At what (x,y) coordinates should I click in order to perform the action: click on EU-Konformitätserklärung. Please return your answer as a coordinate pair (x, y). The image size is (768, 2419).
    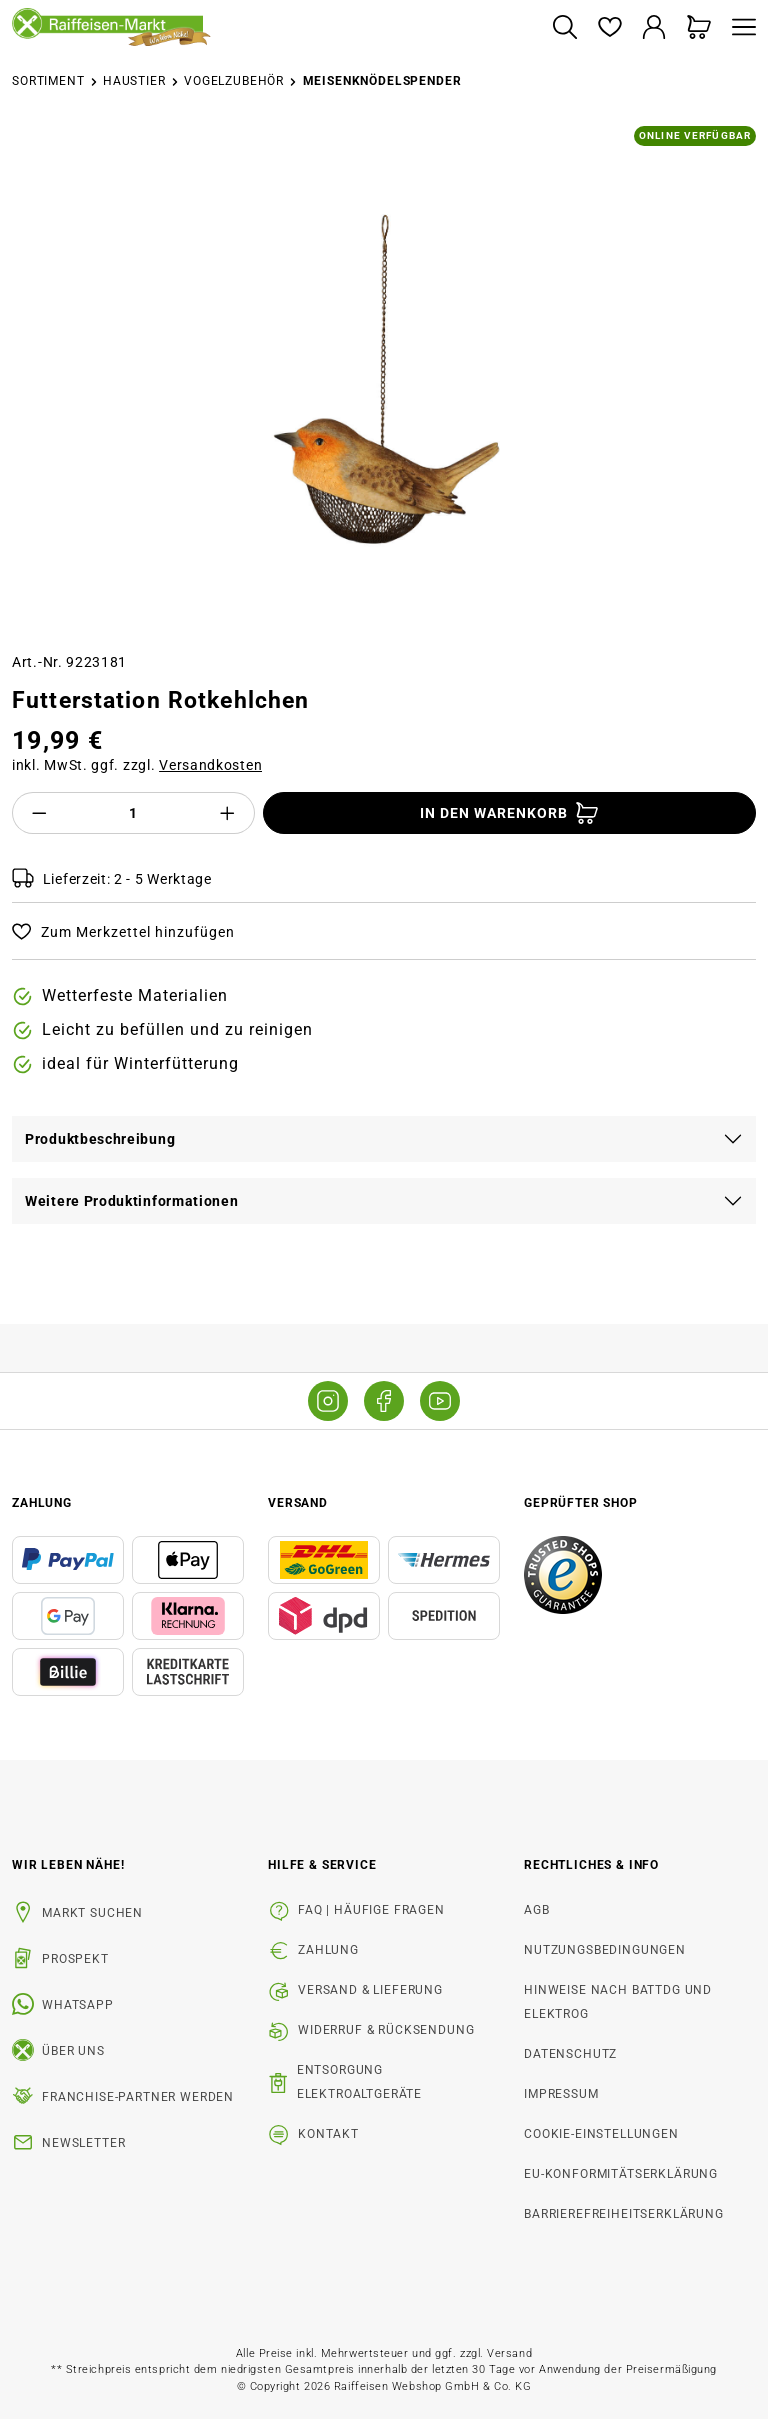
    Looking at the image, I should click on (621, 2174).